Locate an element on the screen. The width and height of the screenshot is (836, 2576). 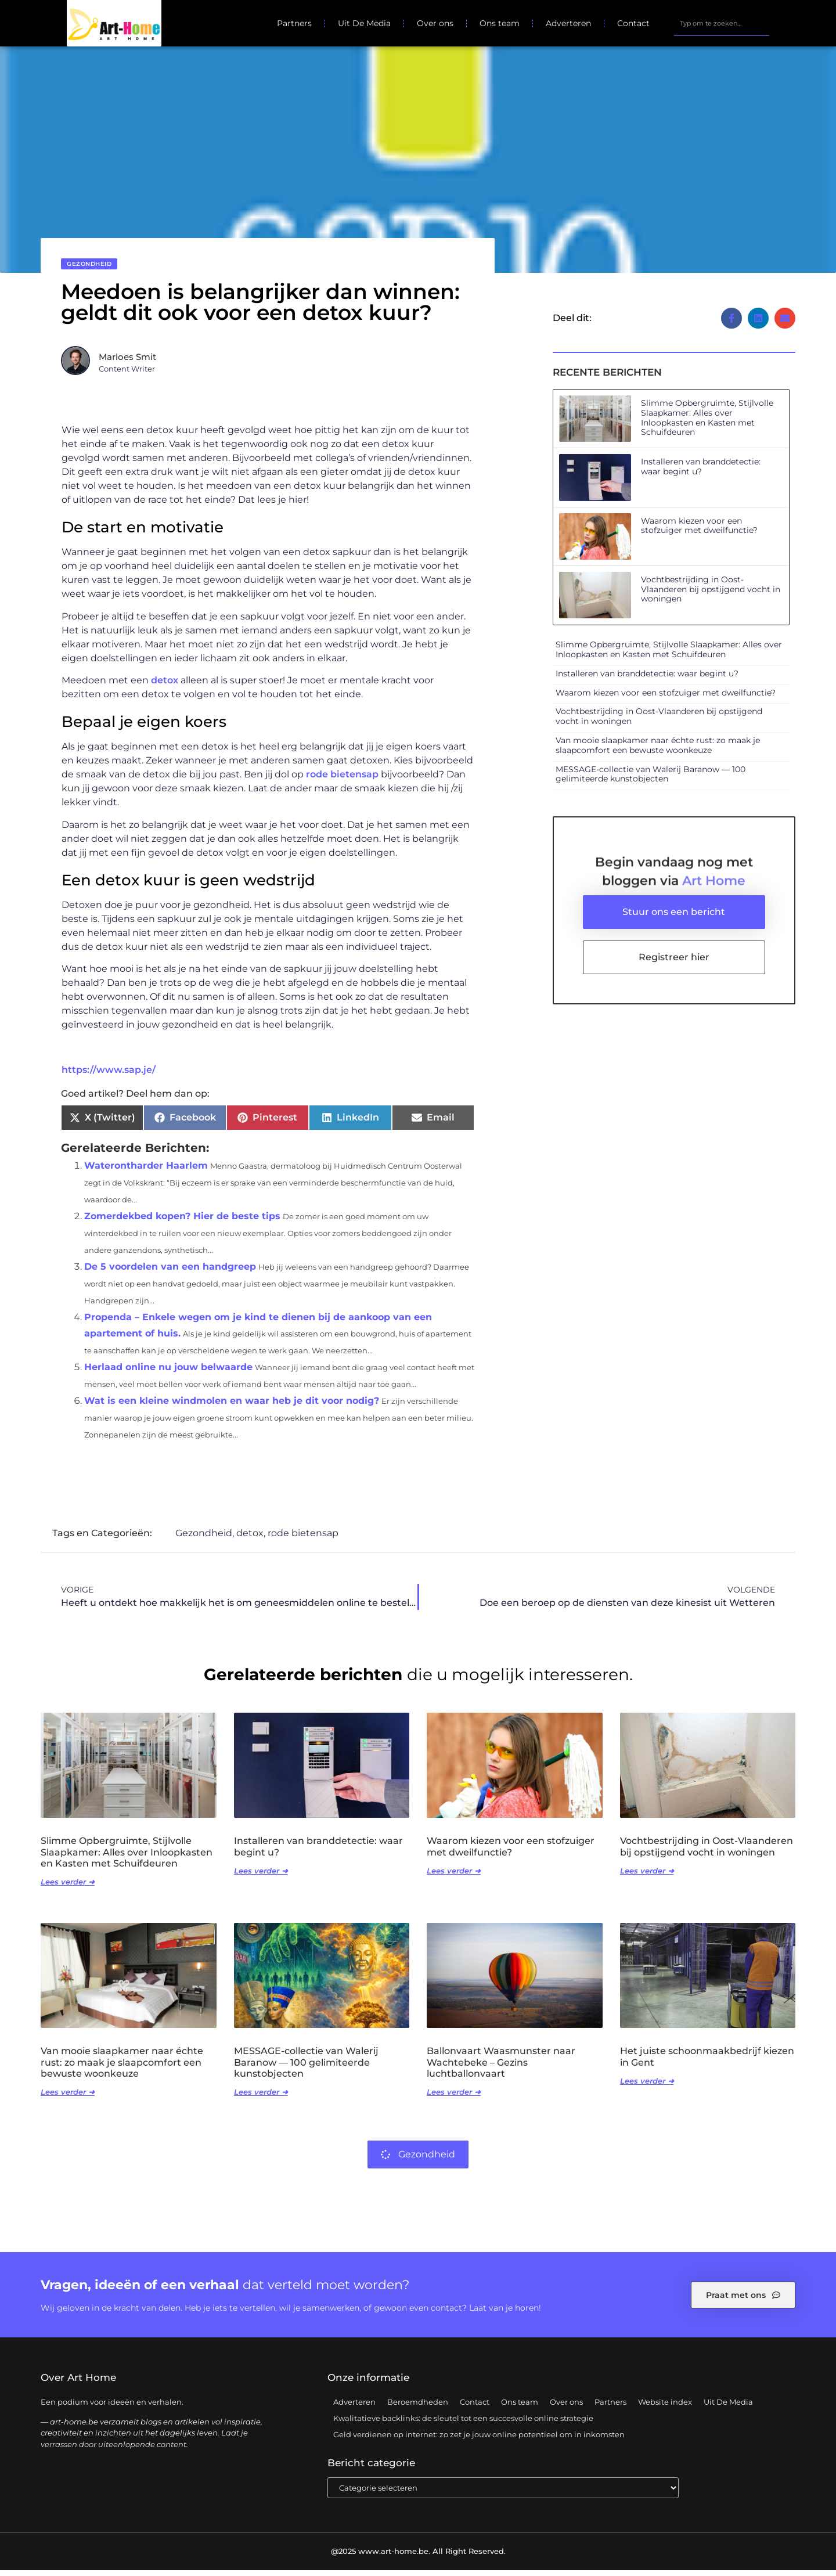
Website index is located at coordinates (665, 2407).